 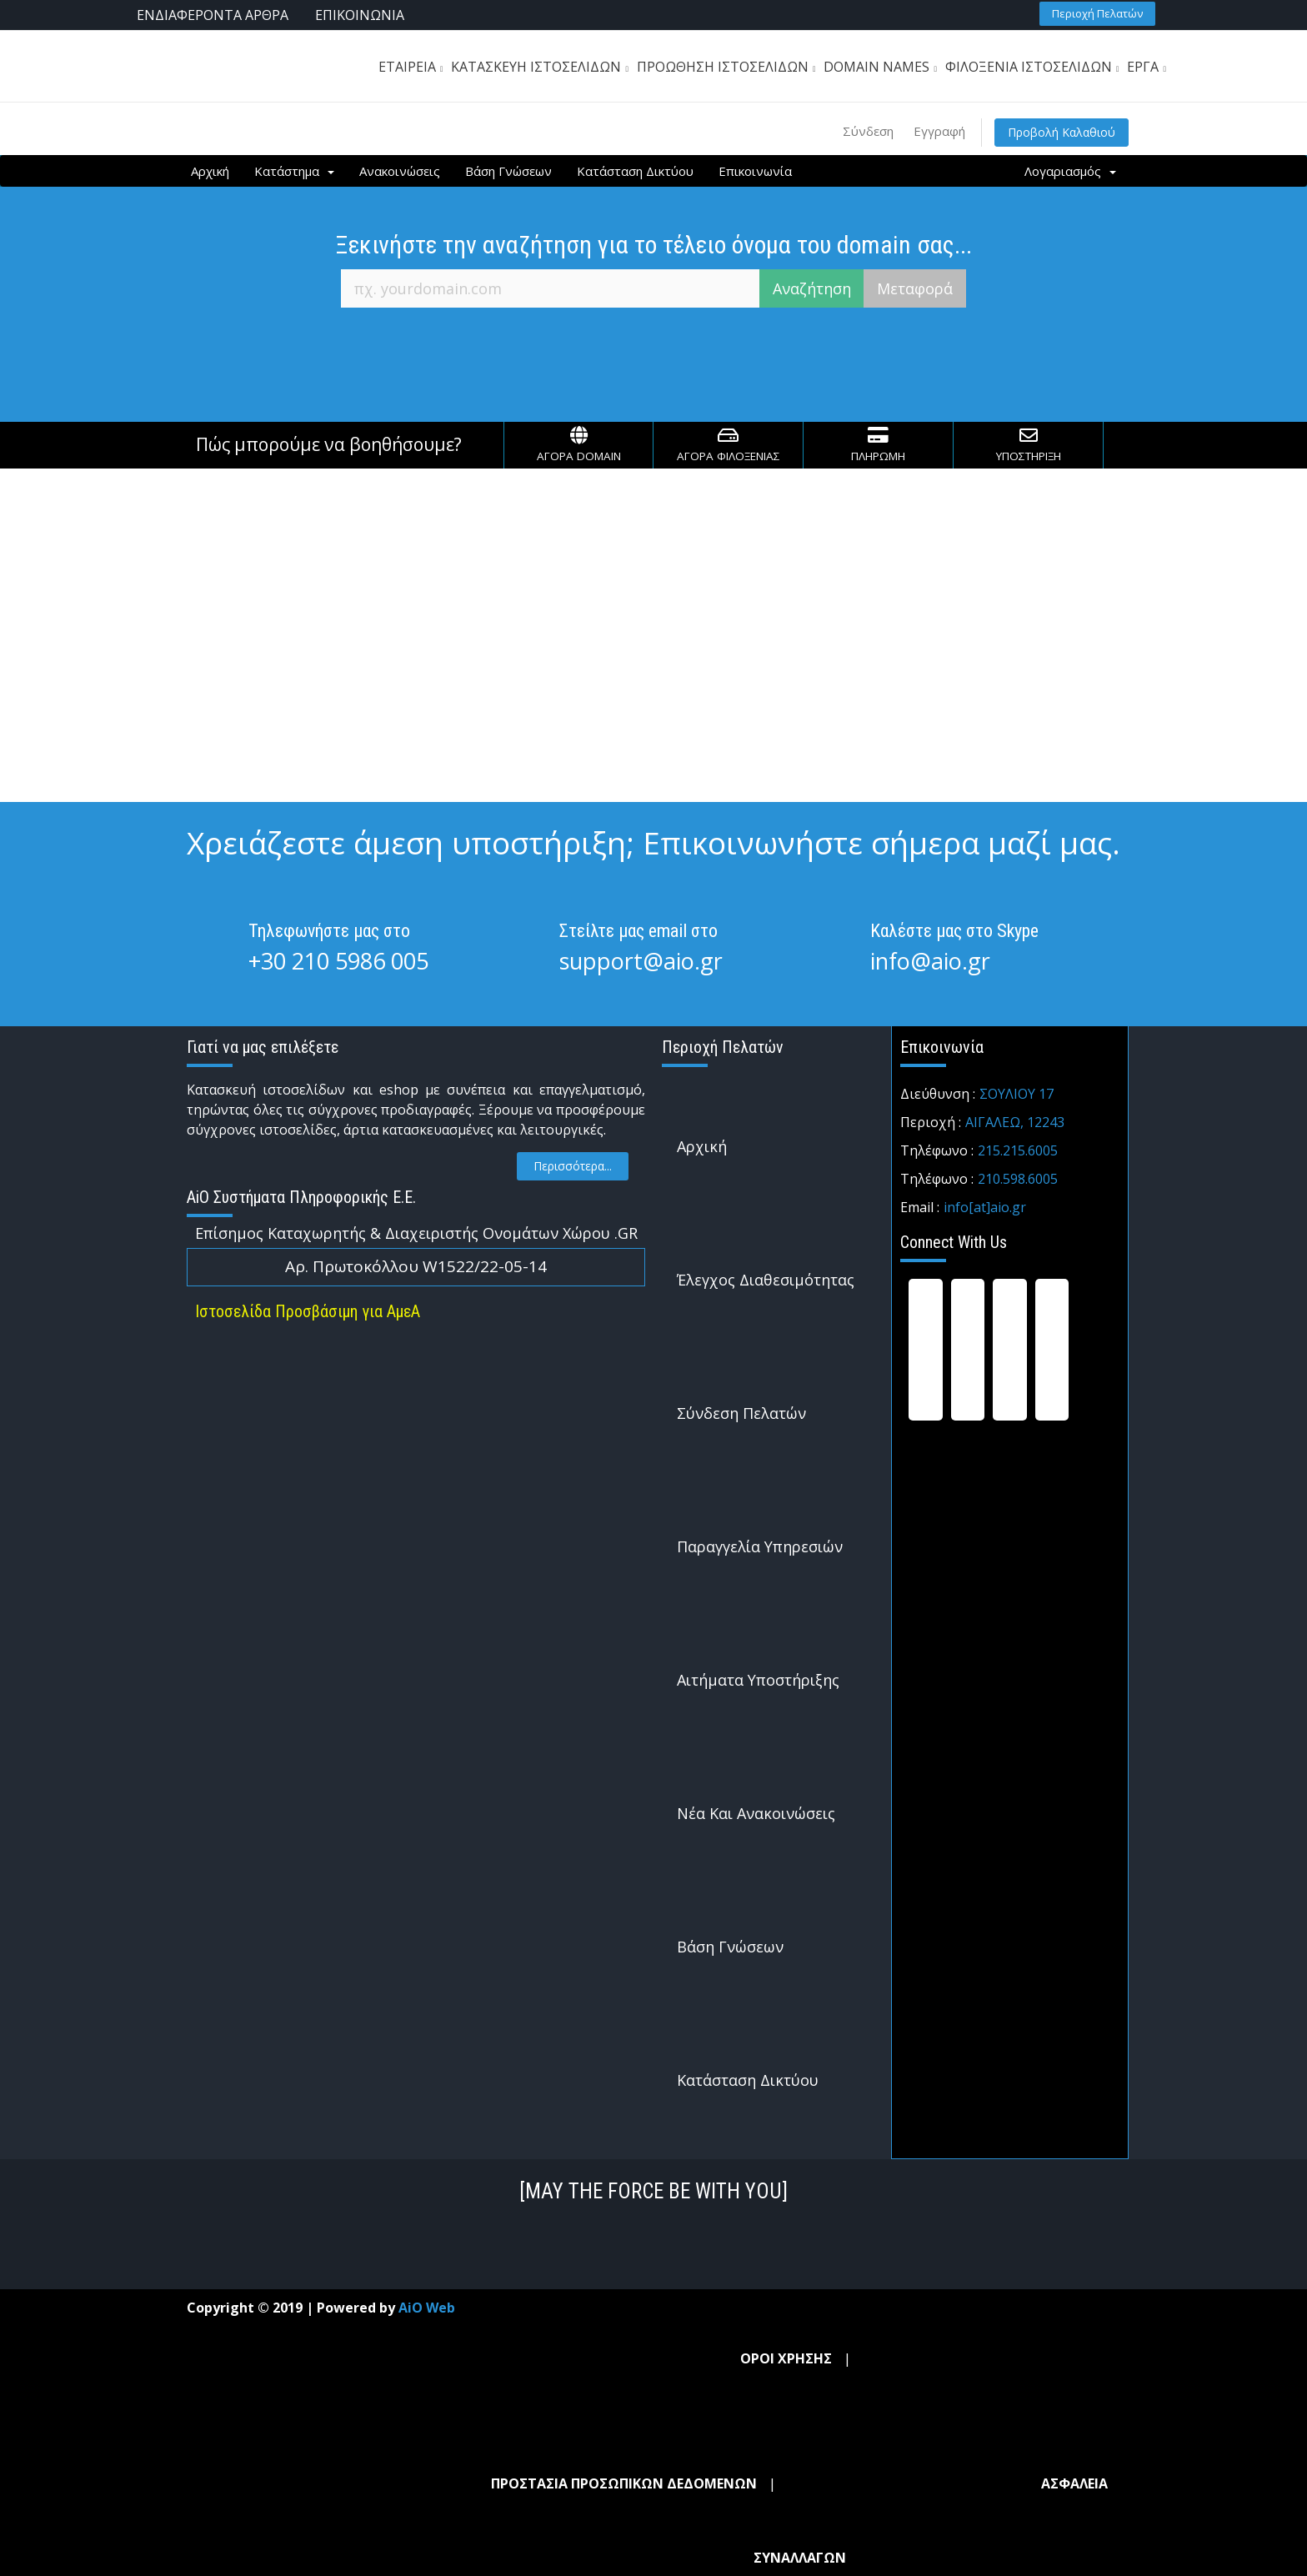 I want to click on Προβολή Καλαθιού, so click(x=1061, y=132).